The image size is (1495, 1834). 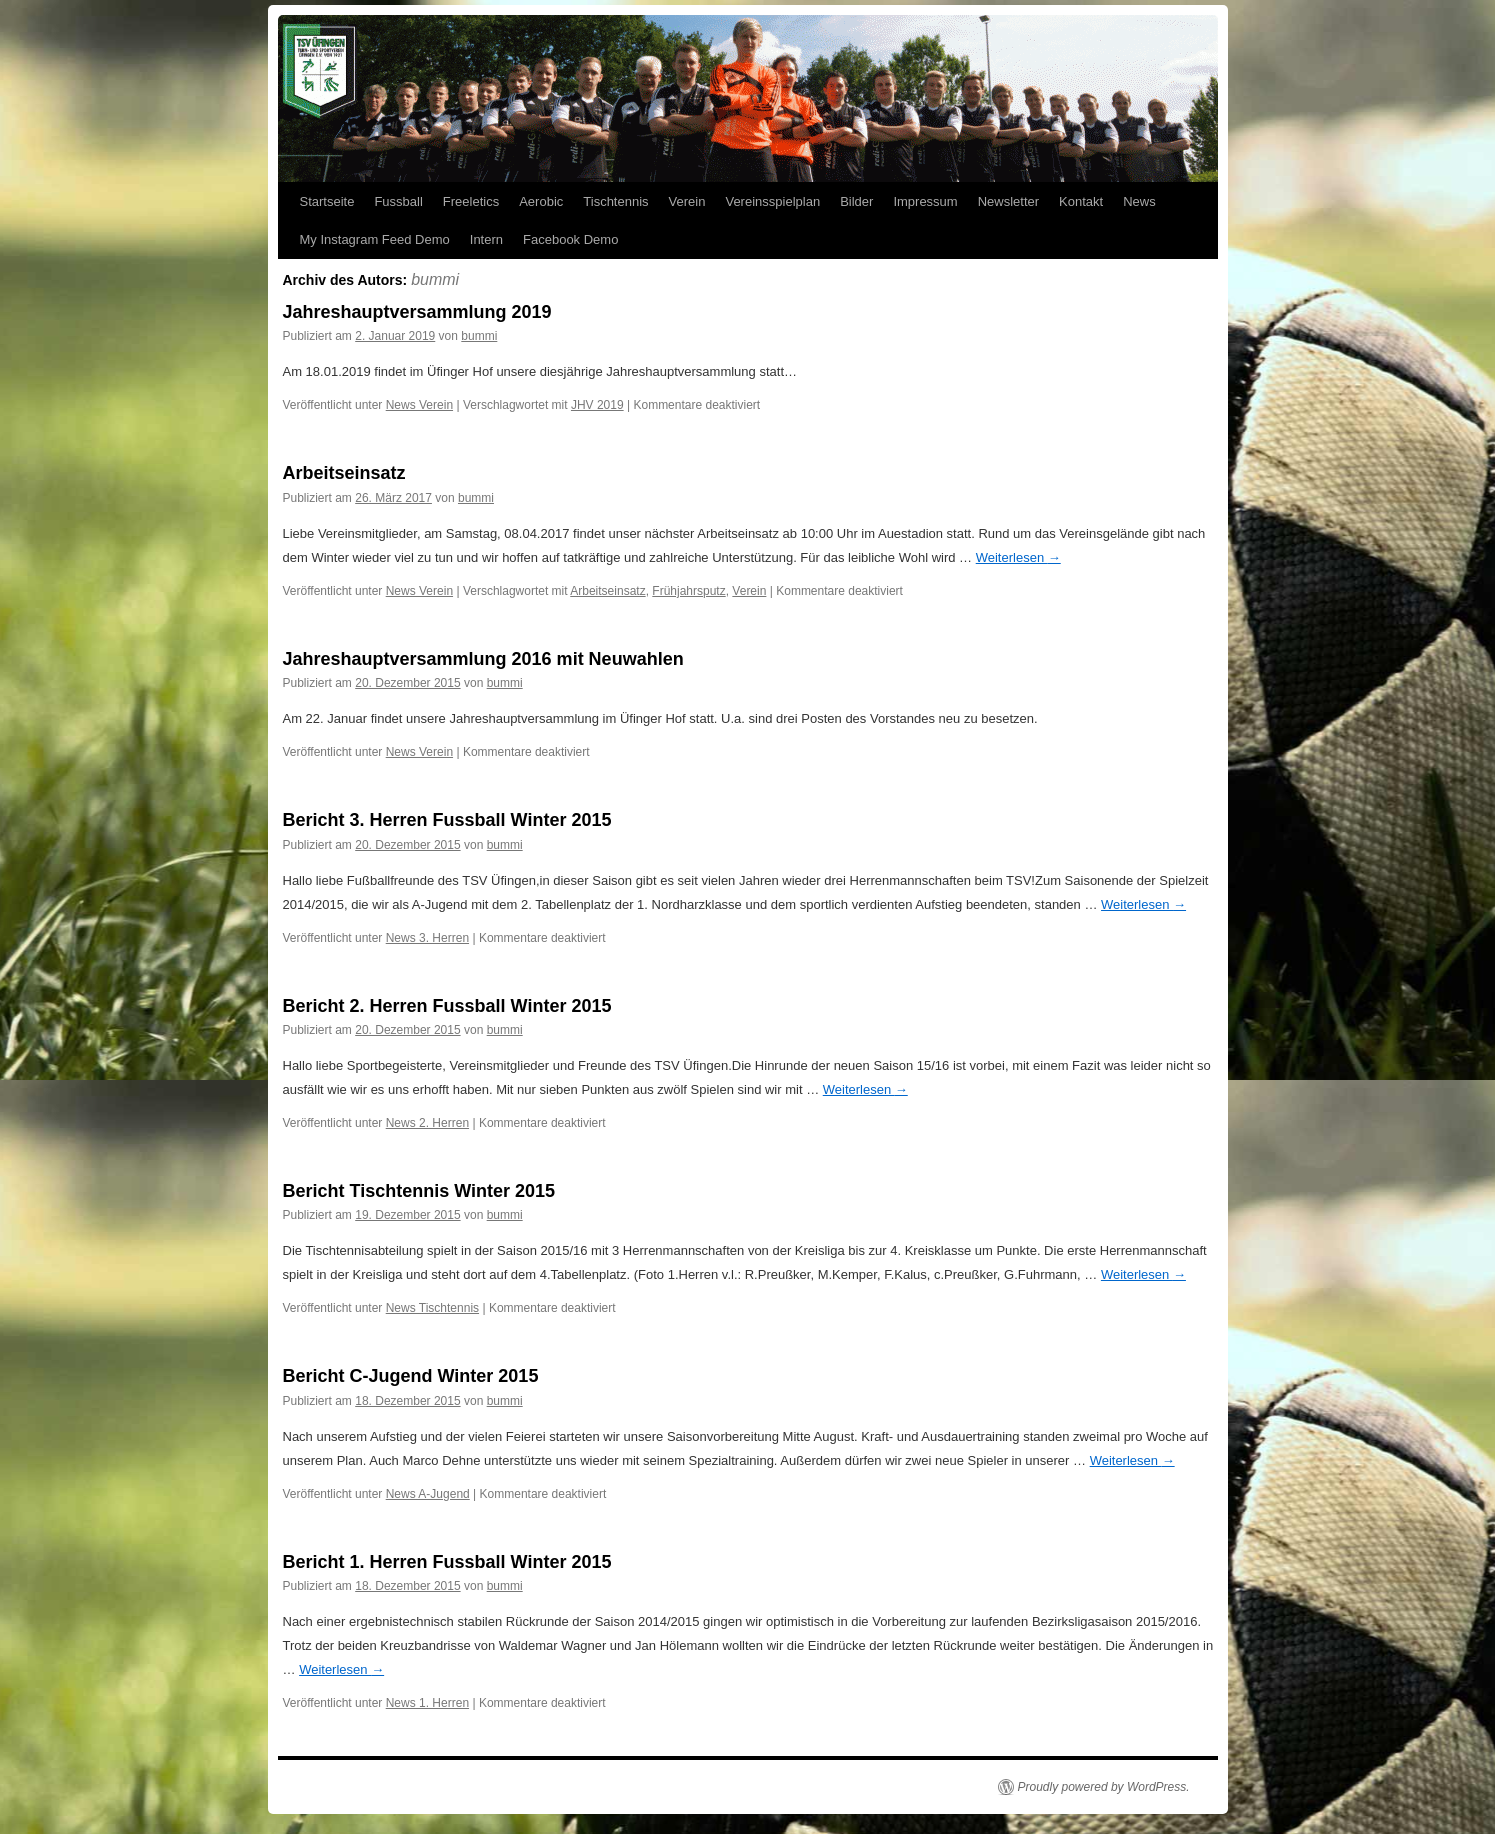 I want to click on Fussball, so click(x=398, y=201).